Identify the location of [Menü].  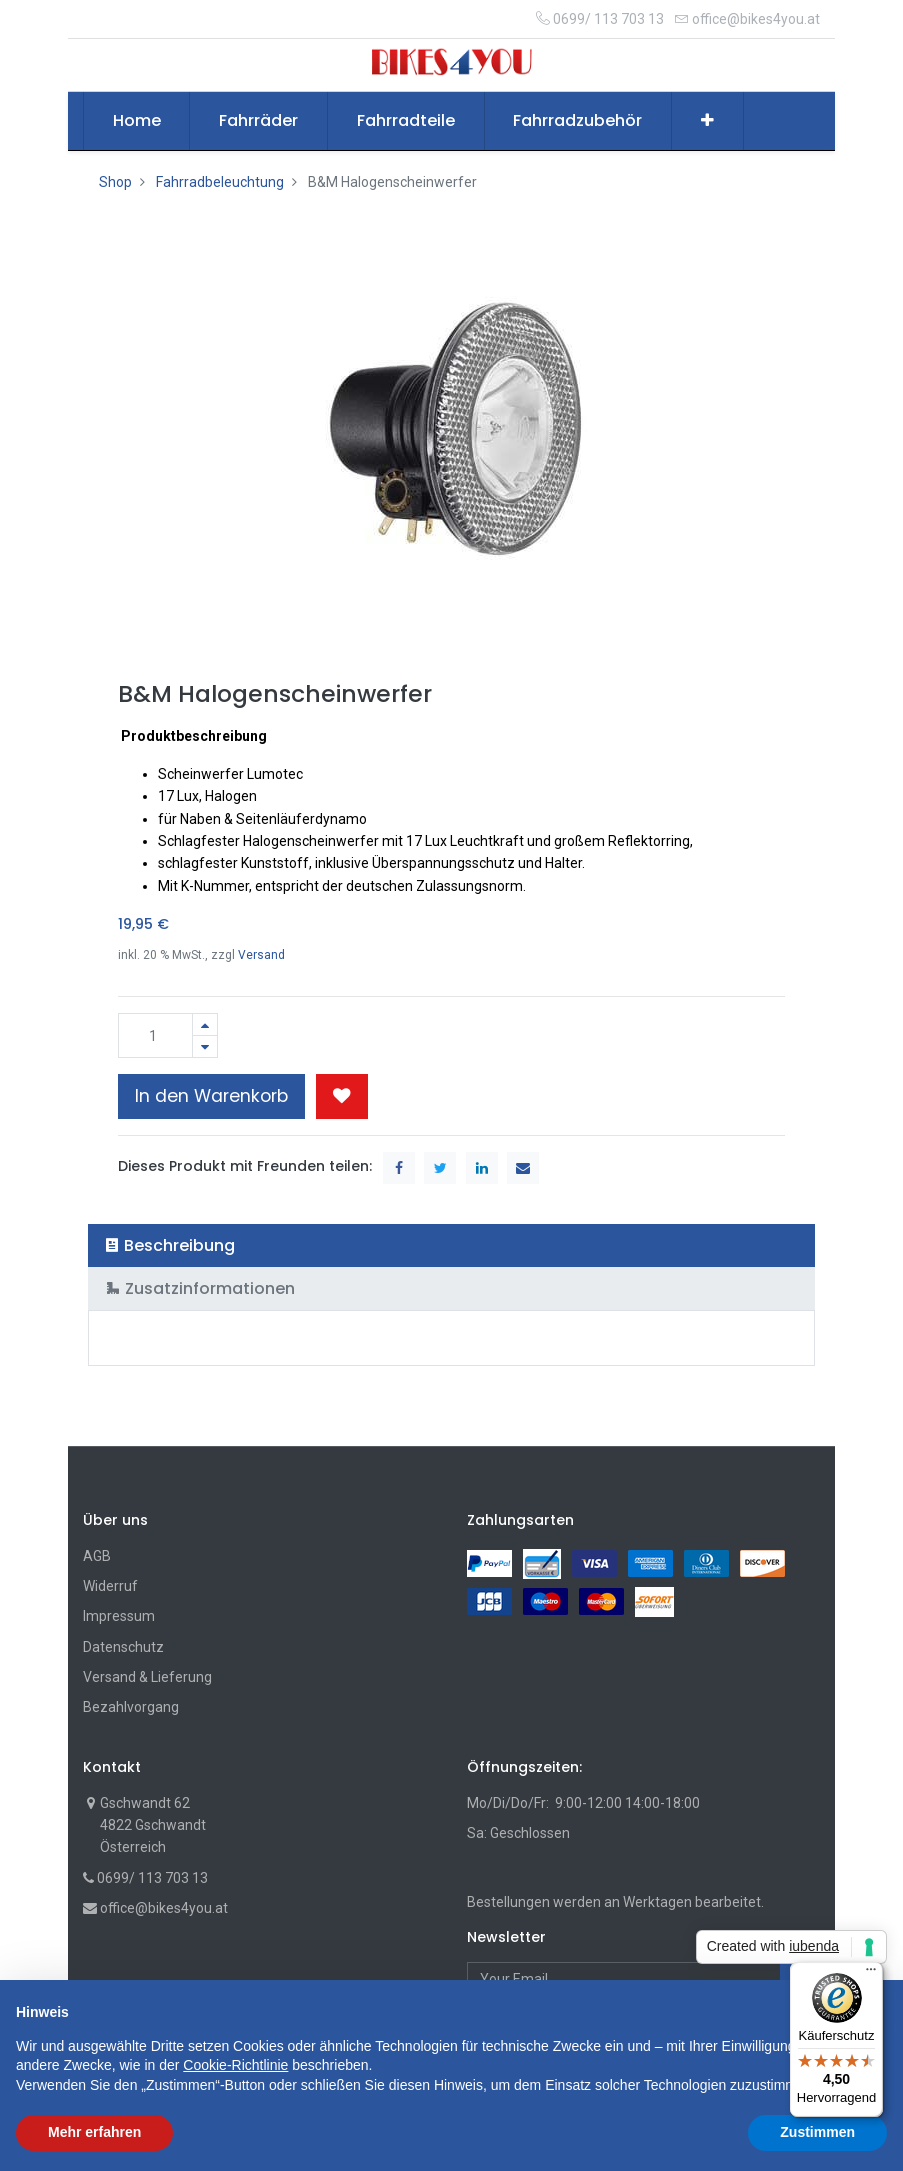
(871, 1974).